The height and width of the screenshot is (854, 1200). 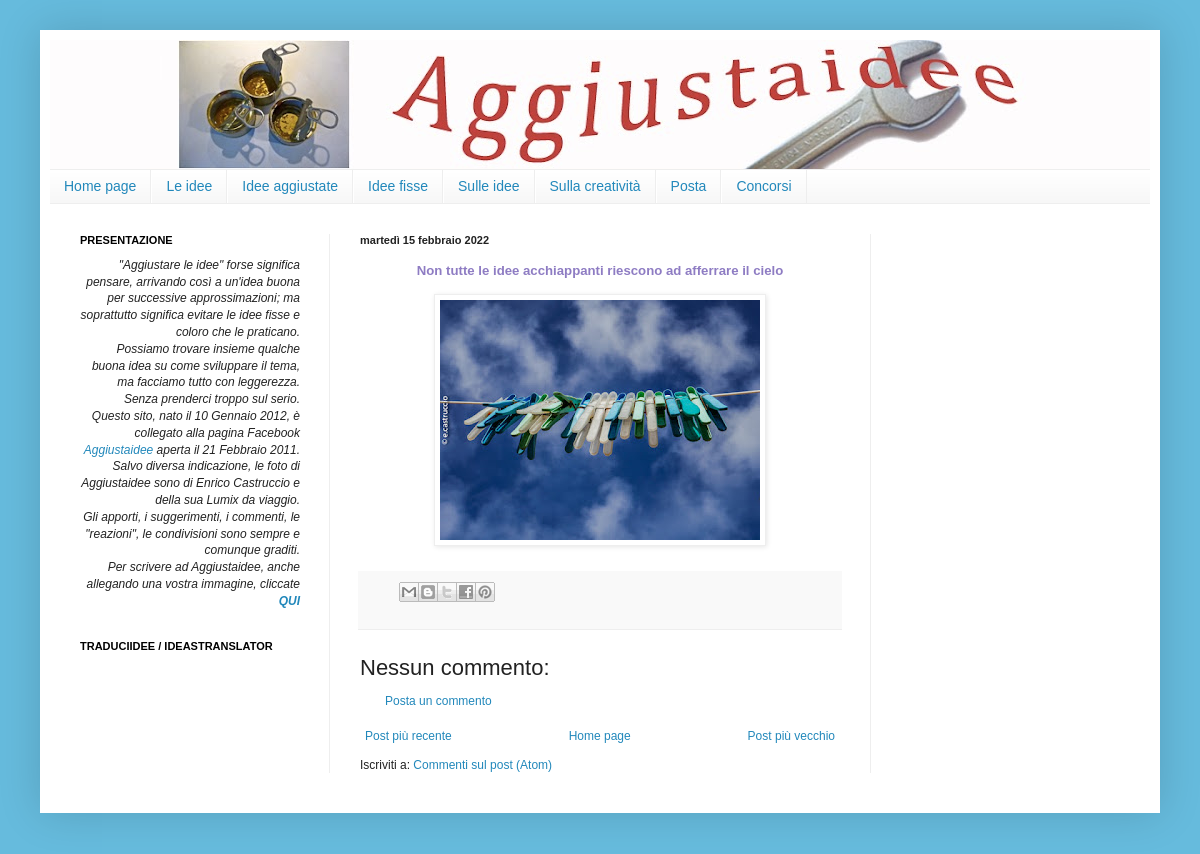 I want to click on Sulla creatività, so click(x=595, y=186).